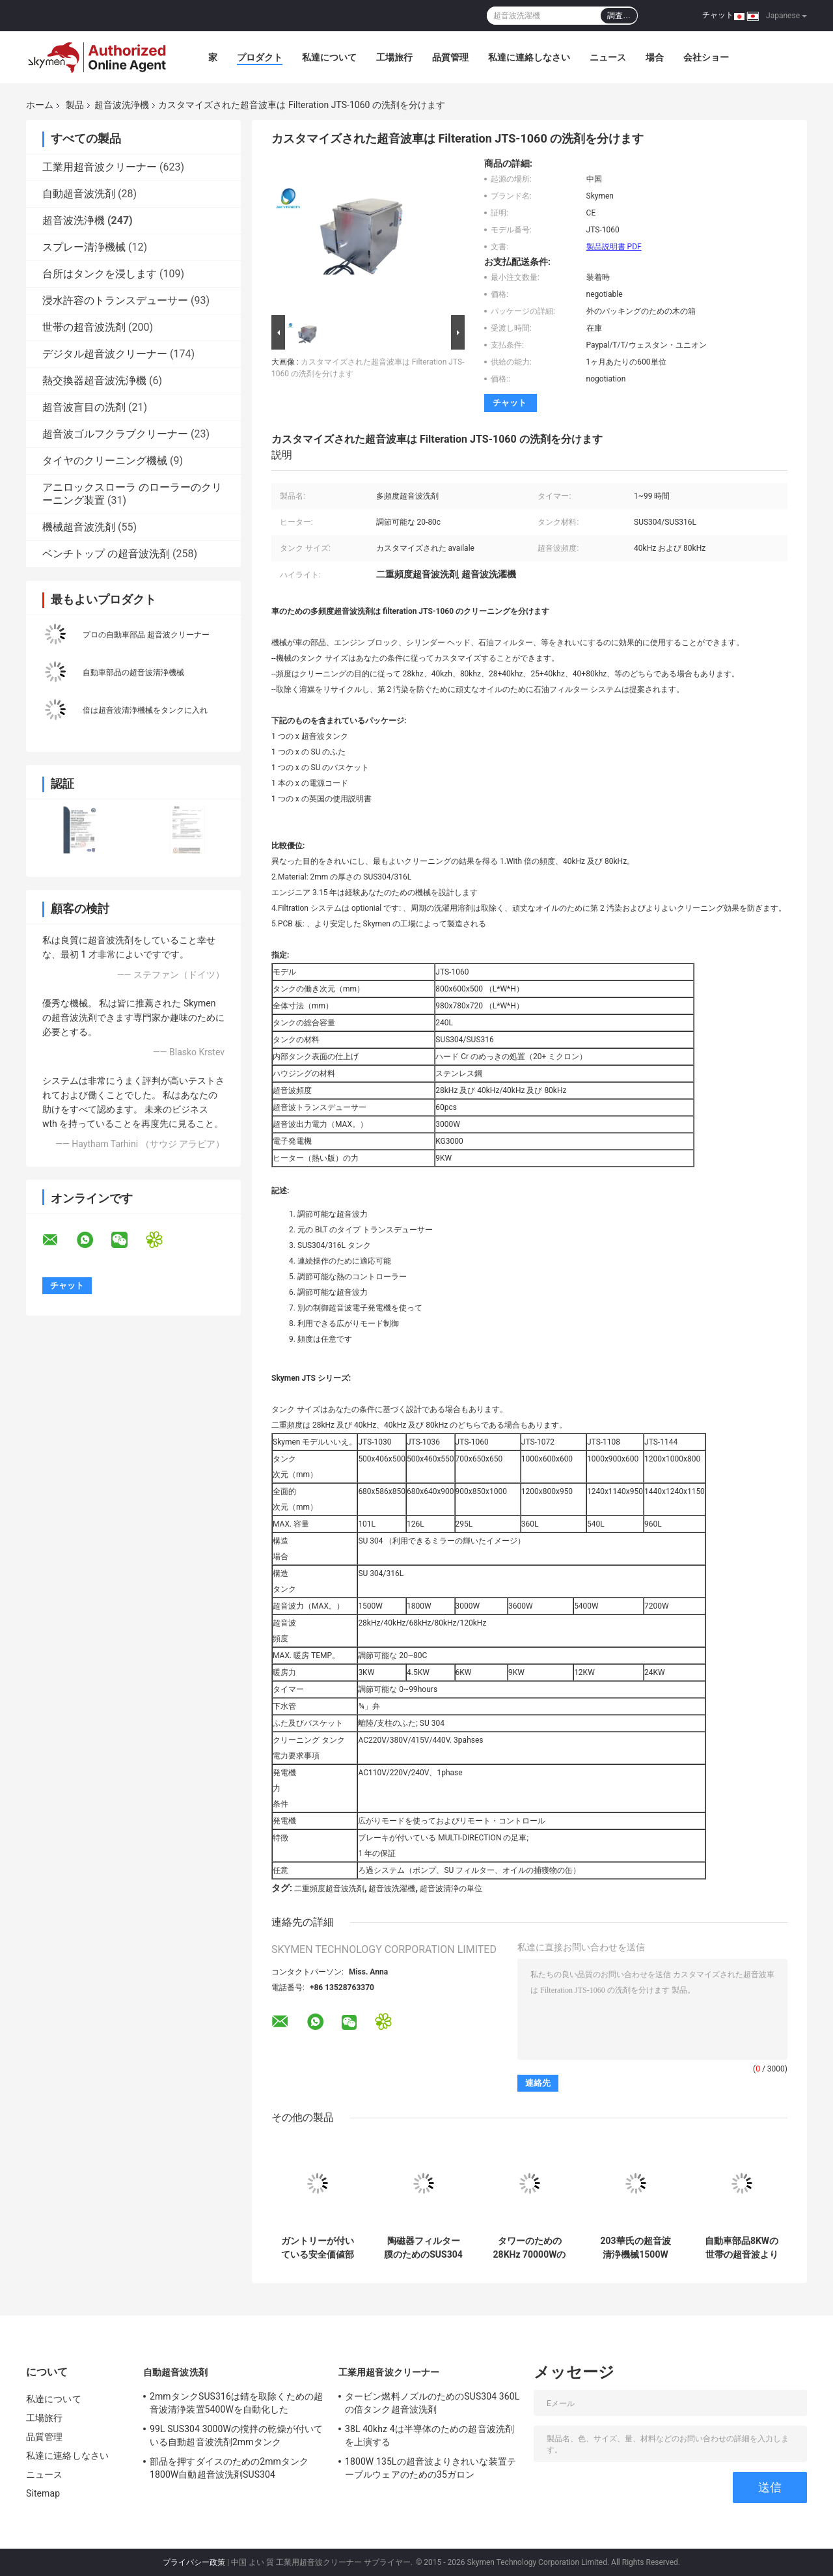 This screenshot has height=2576, width=833. I want to click on 私達に連絡しなさい, so click(529, 57).